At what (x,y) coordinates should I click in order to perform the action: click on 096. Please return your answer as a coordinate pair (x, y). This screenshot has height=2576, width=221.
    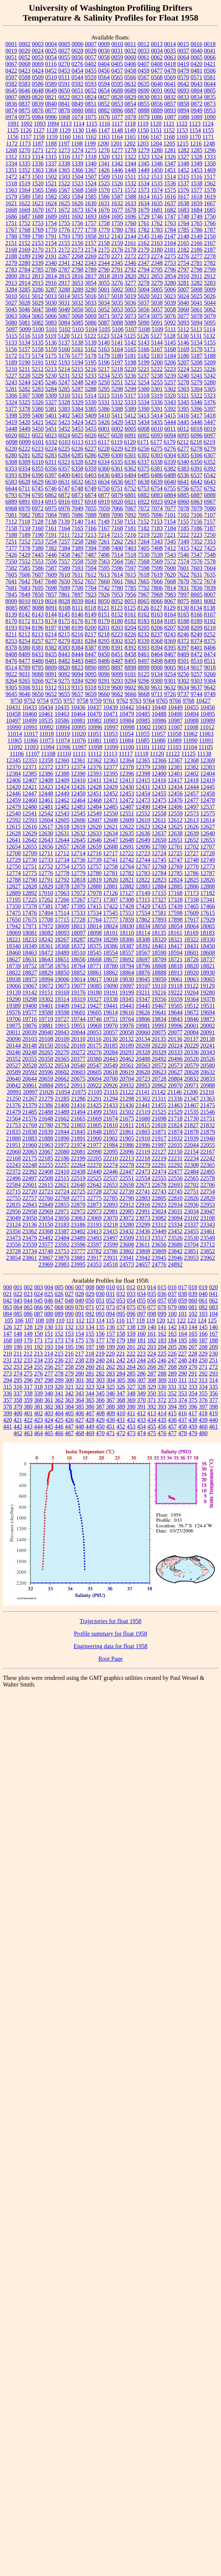
    Looking at the image, I should click on (131, 1314).